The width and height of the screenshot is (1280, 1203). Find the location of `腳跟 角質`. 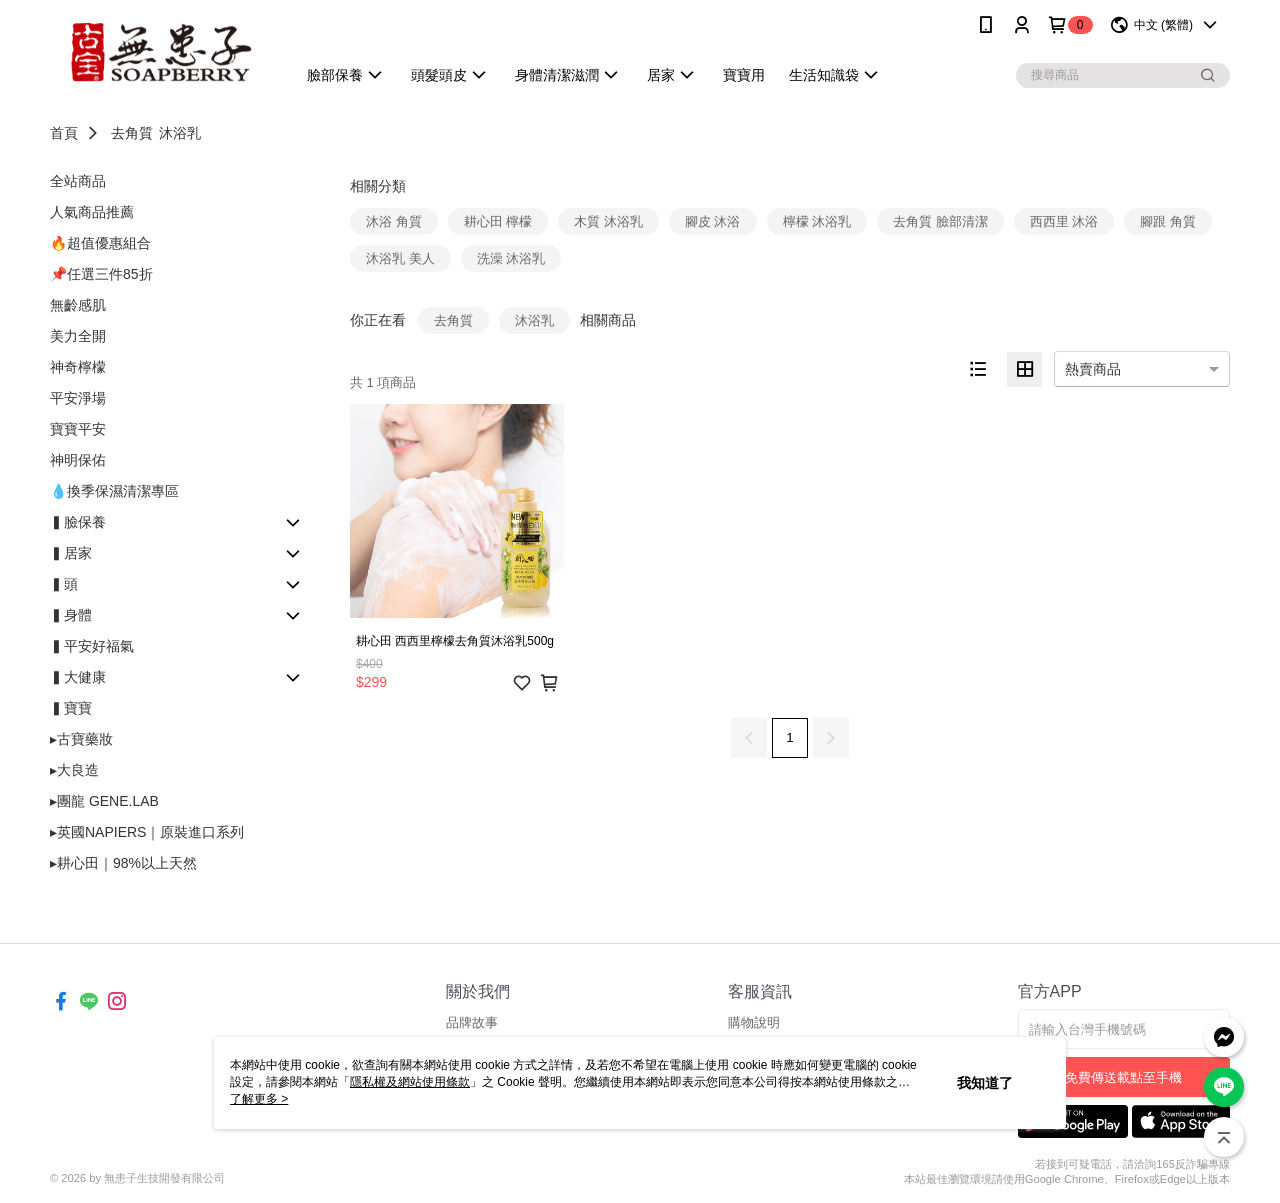

腳跟 角質 is located at coordinates (1168, 221).